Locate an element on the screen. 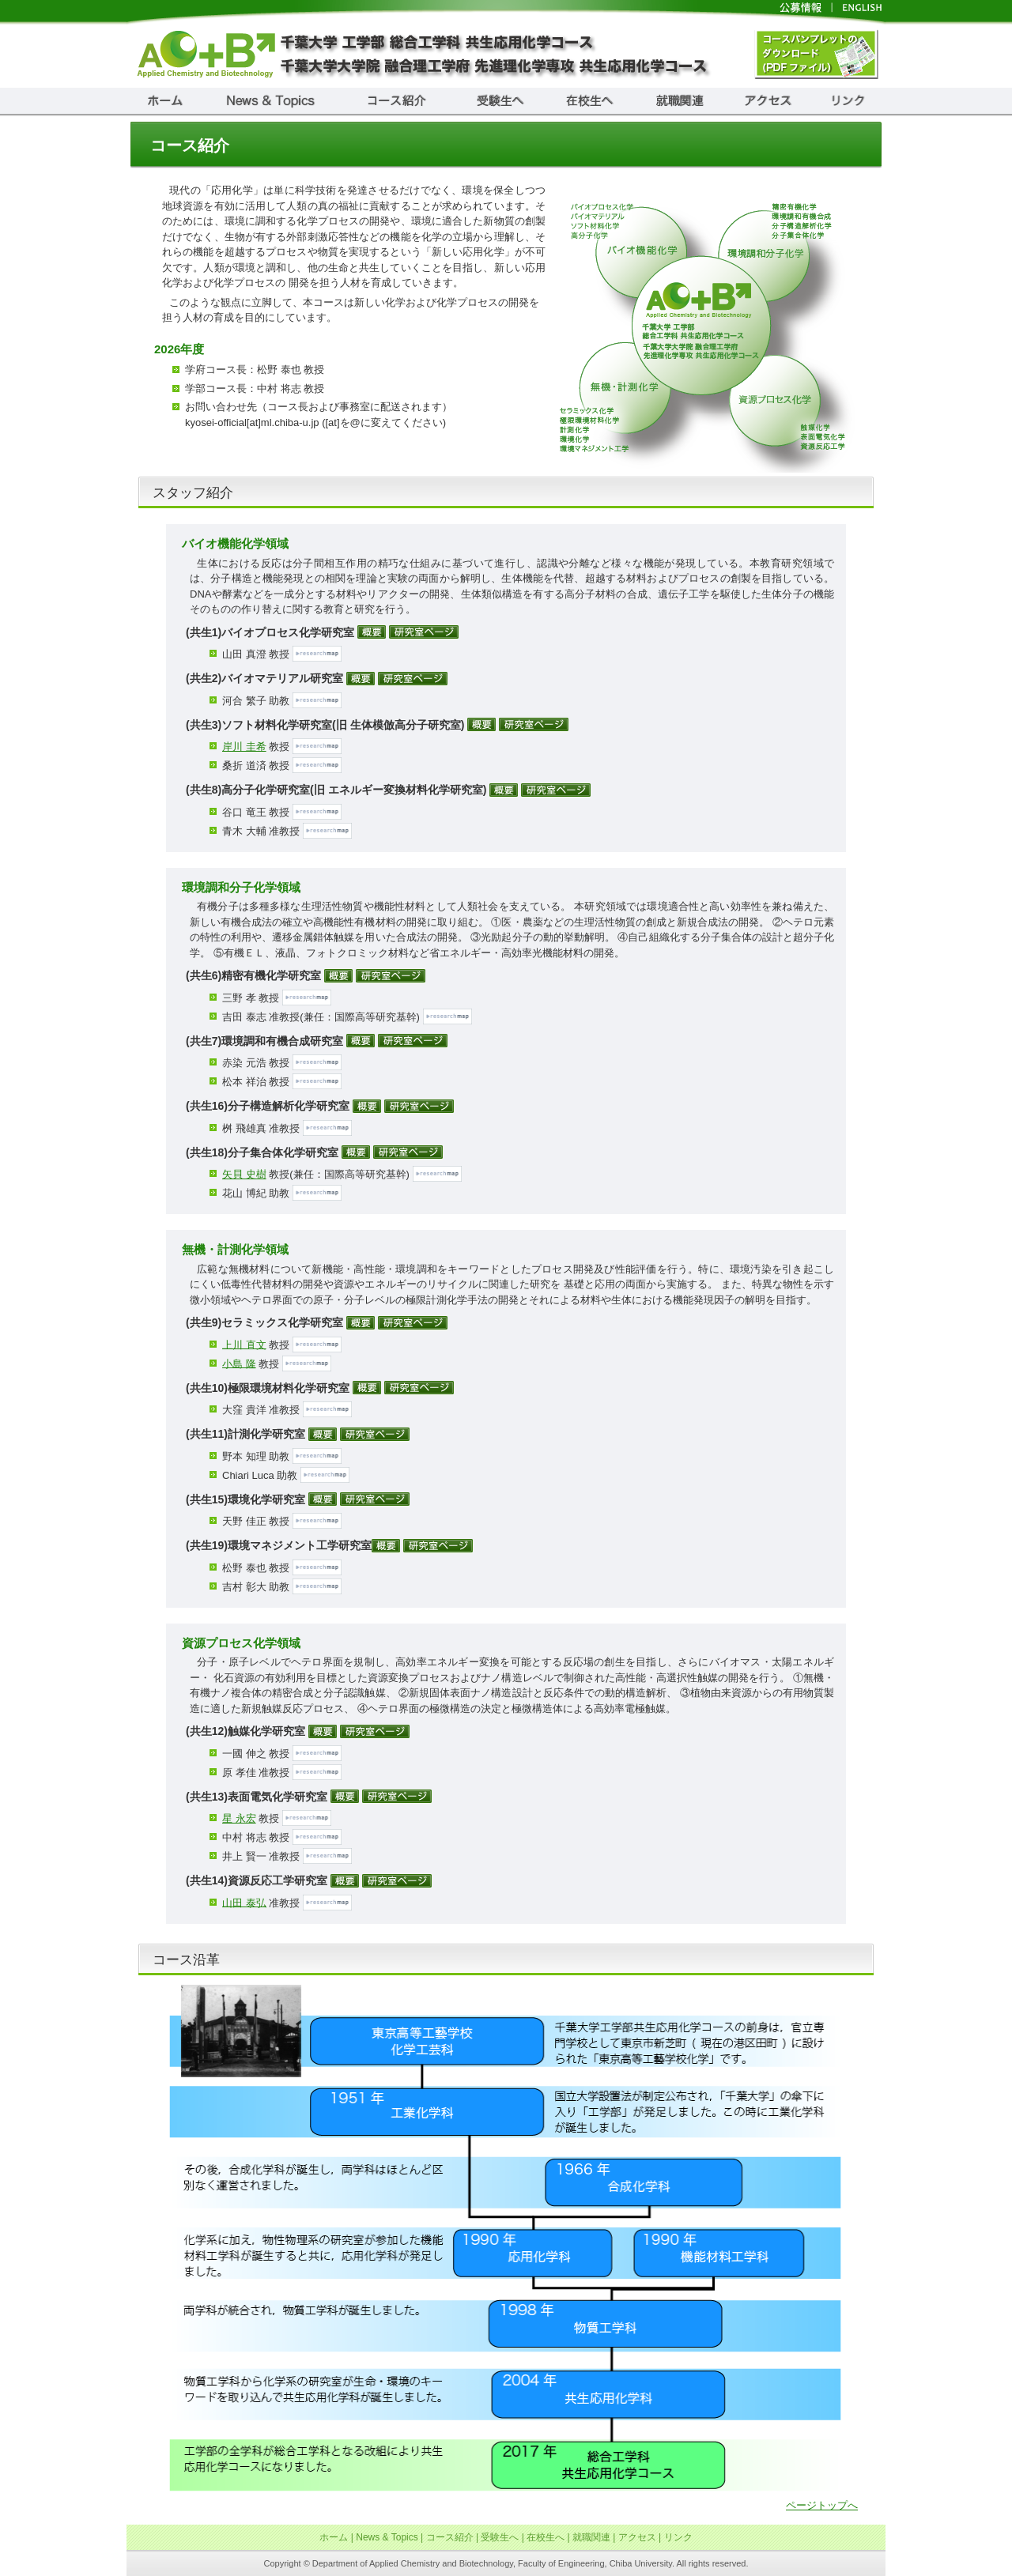 The width and height of the screenshot is (1012, 2576). News & Topics is located at coordinates (386, 2537).